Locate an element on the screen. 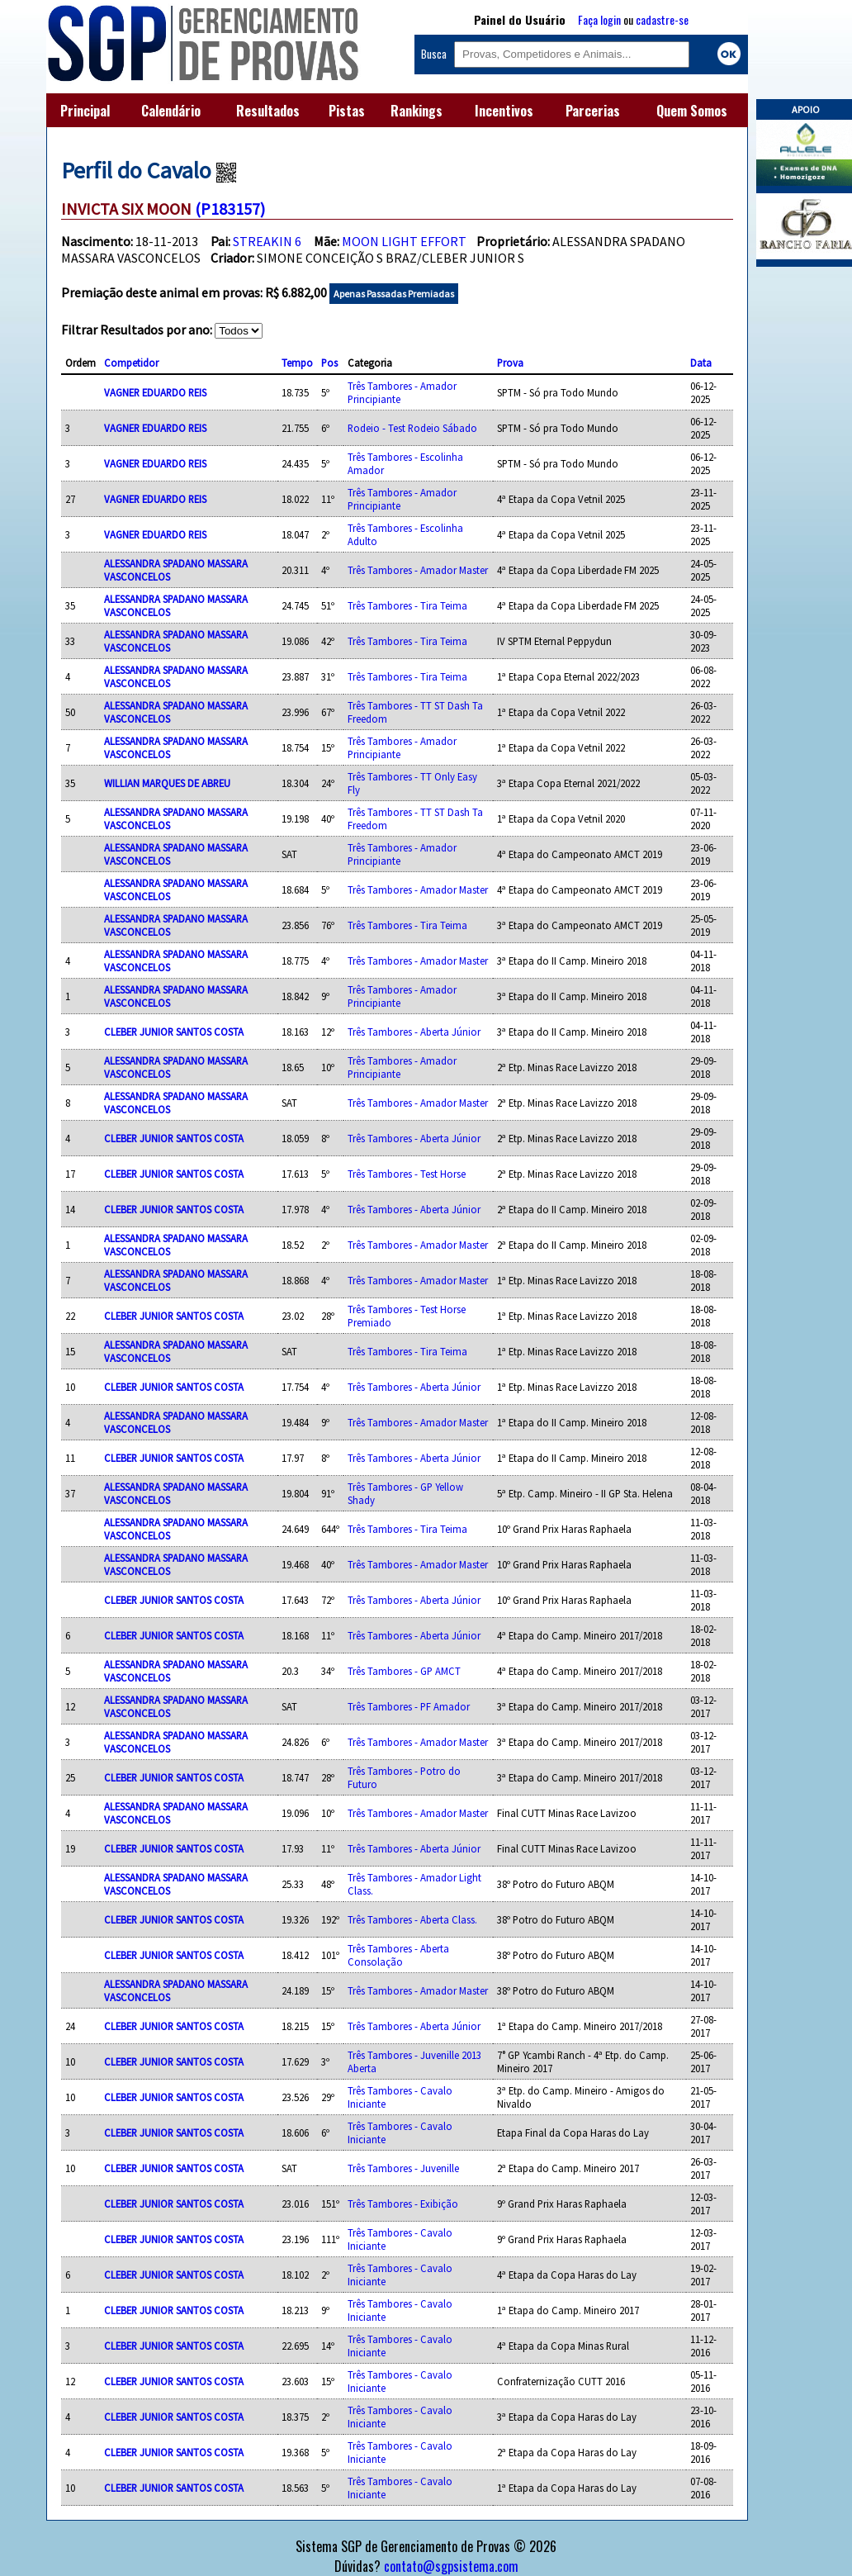  Pos is located at coordinates (329, 362).